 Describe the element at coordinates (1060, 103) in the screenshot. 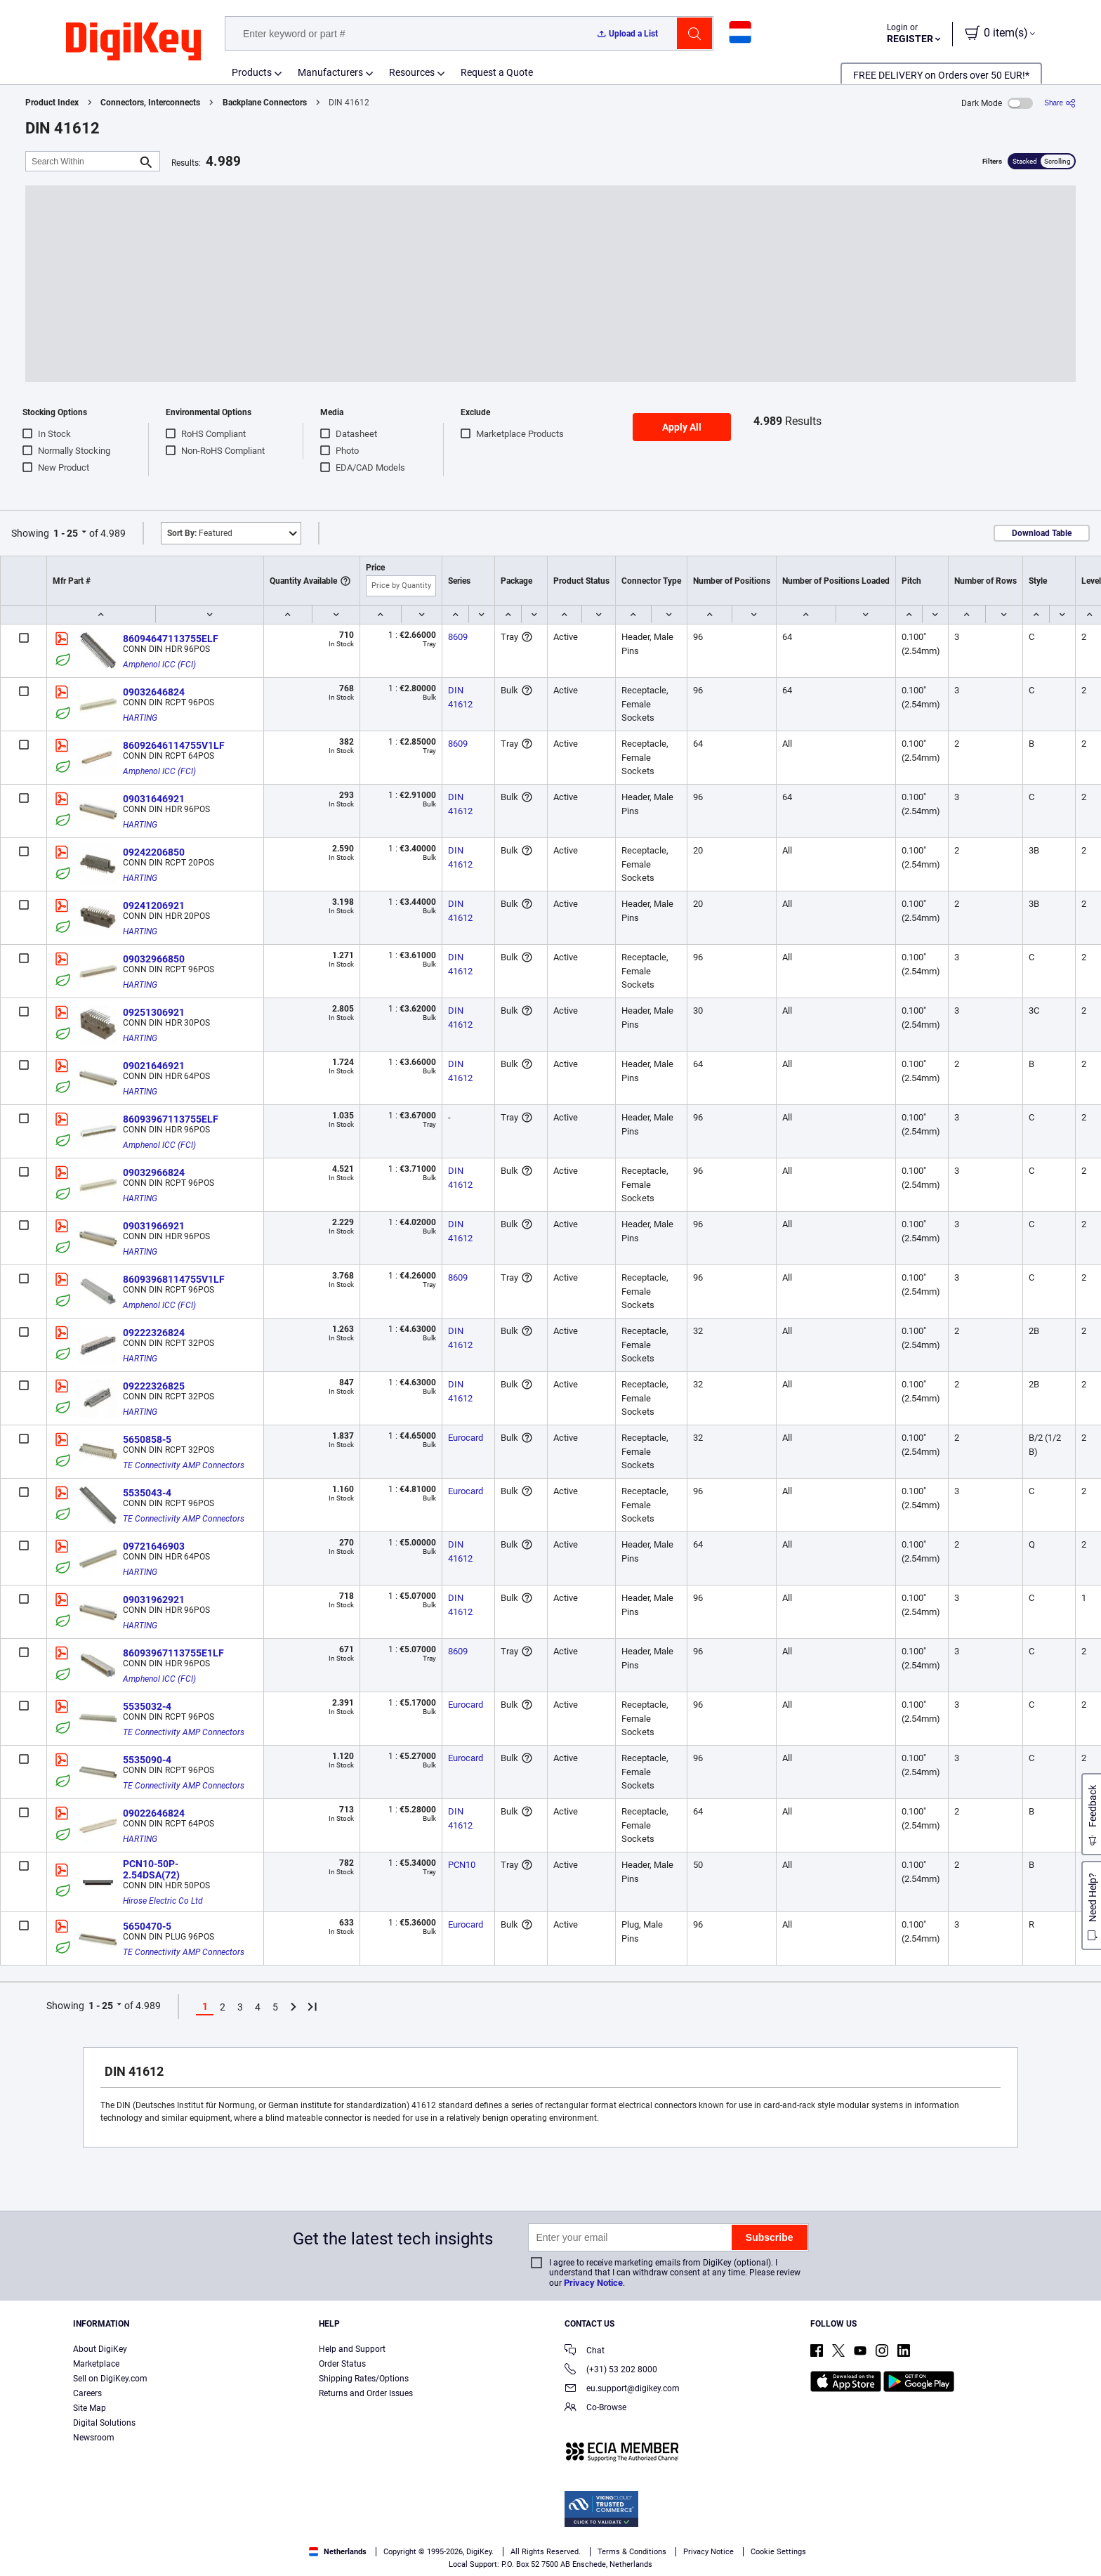

I see `[Share]` at that location.